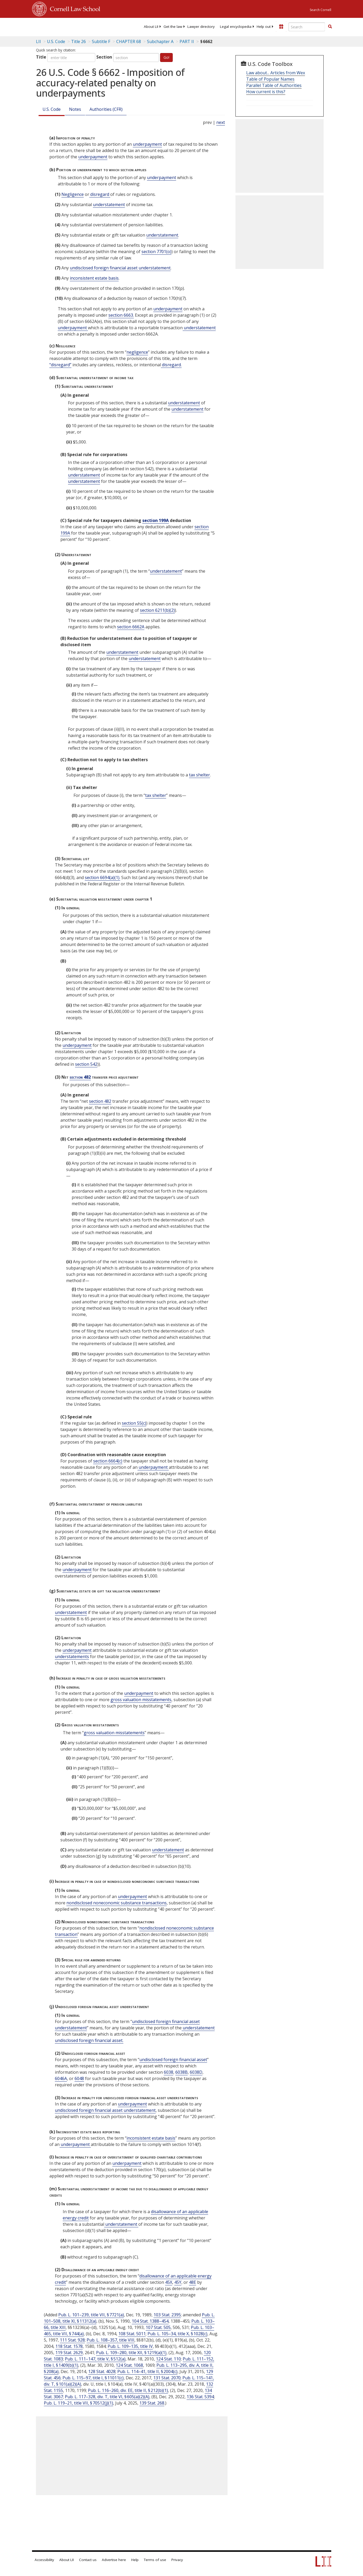 This screenshot has width=363, height=2576. What do you see at coordinates (75, 109) in the screenshot?
I see `Notes` at bounding box center [75, 109].